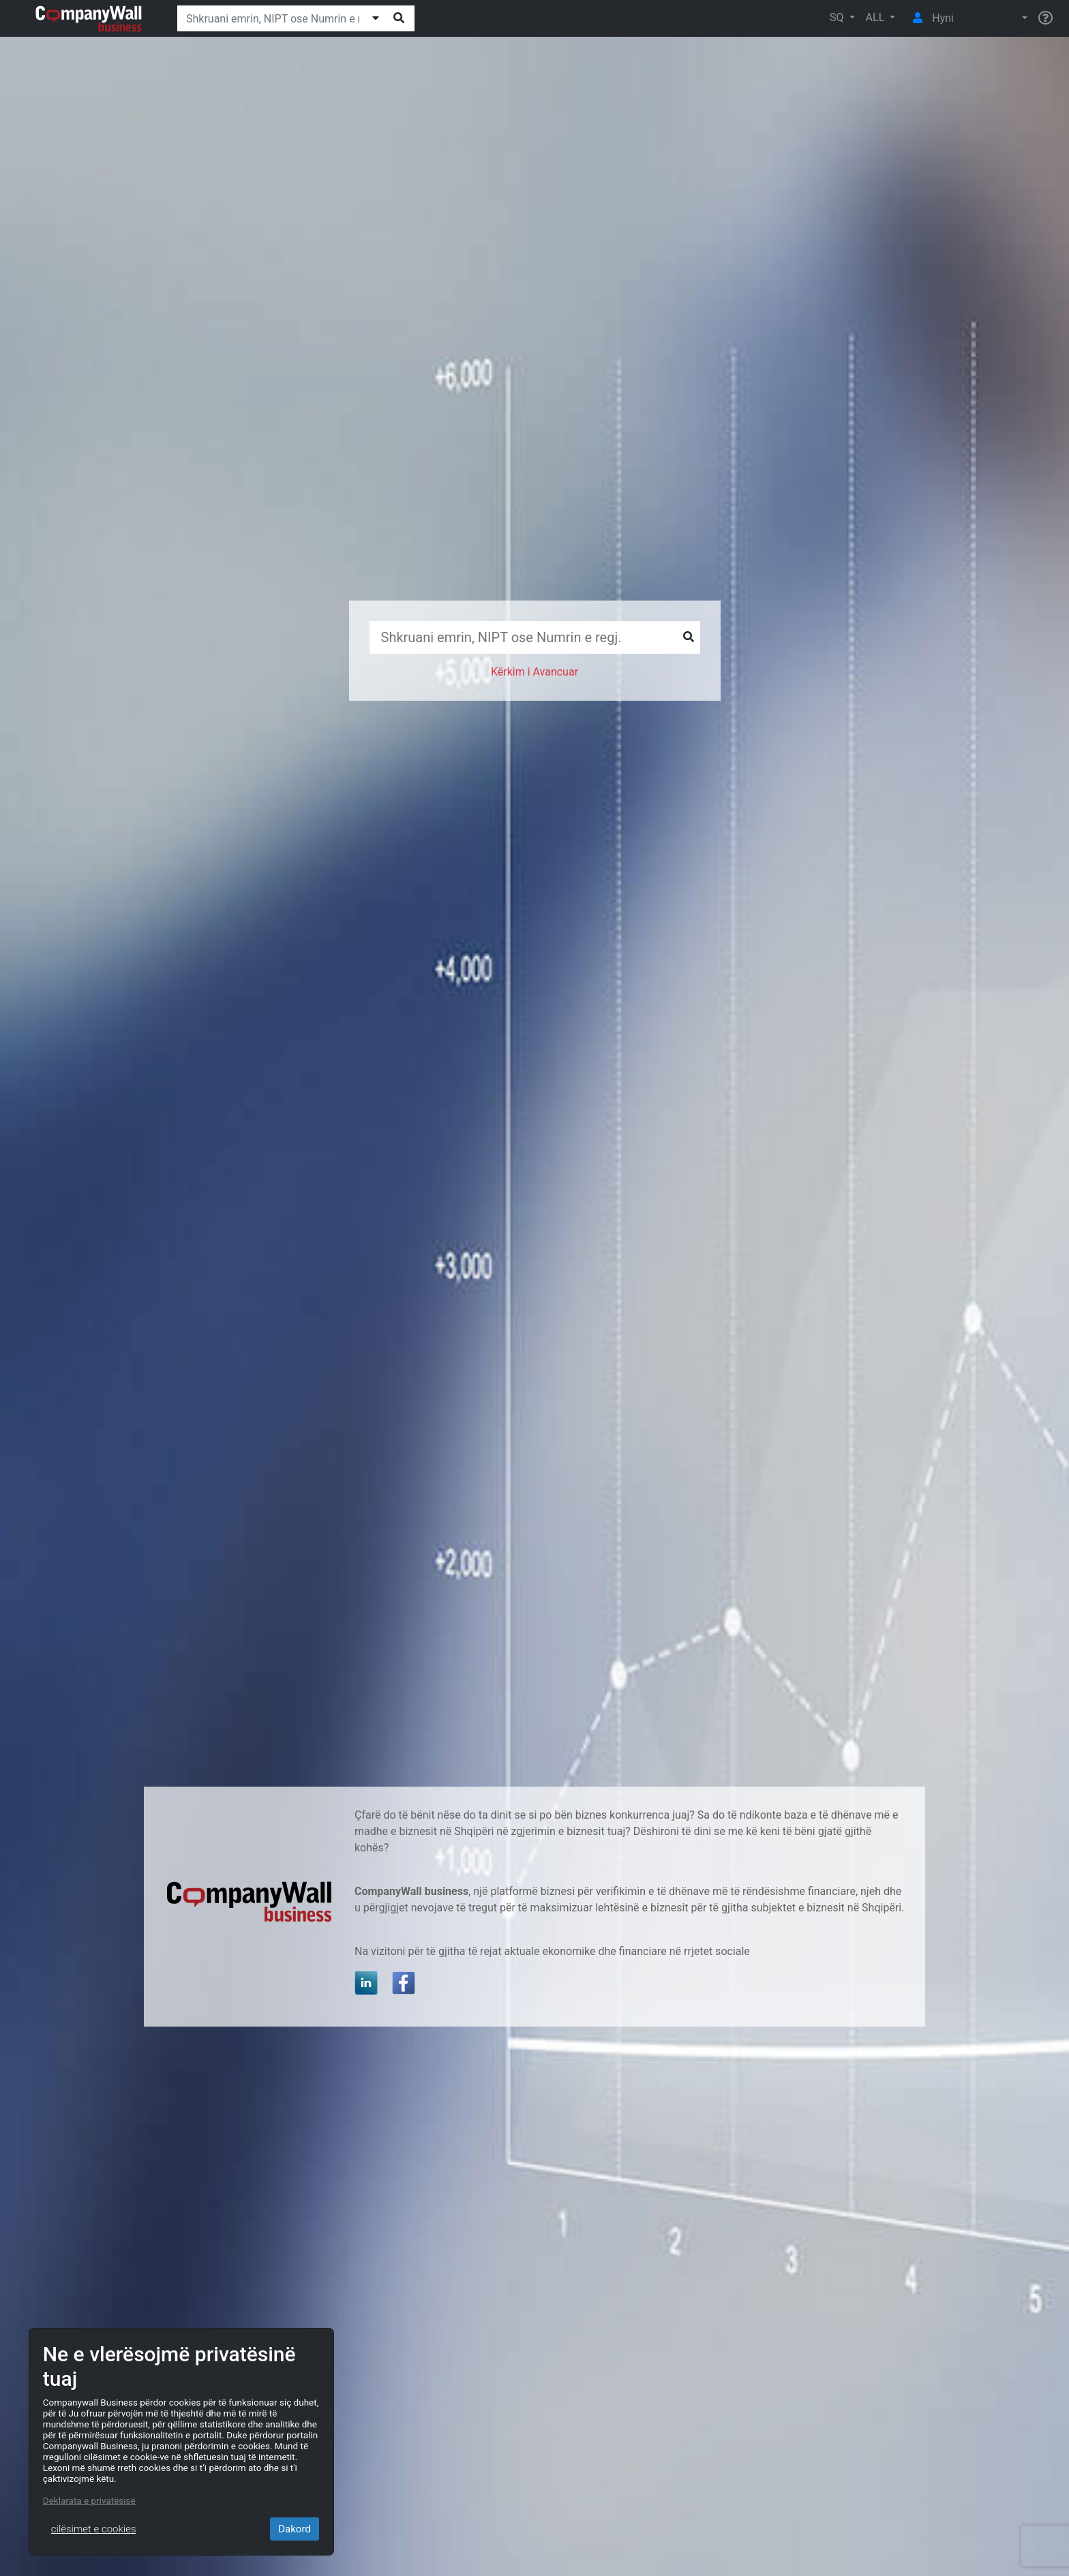 This screenshot has height=2576, width=1069. Describe the element at coordinates (930, 18) in the screenshot. I see `Hyni [button]` at that location.